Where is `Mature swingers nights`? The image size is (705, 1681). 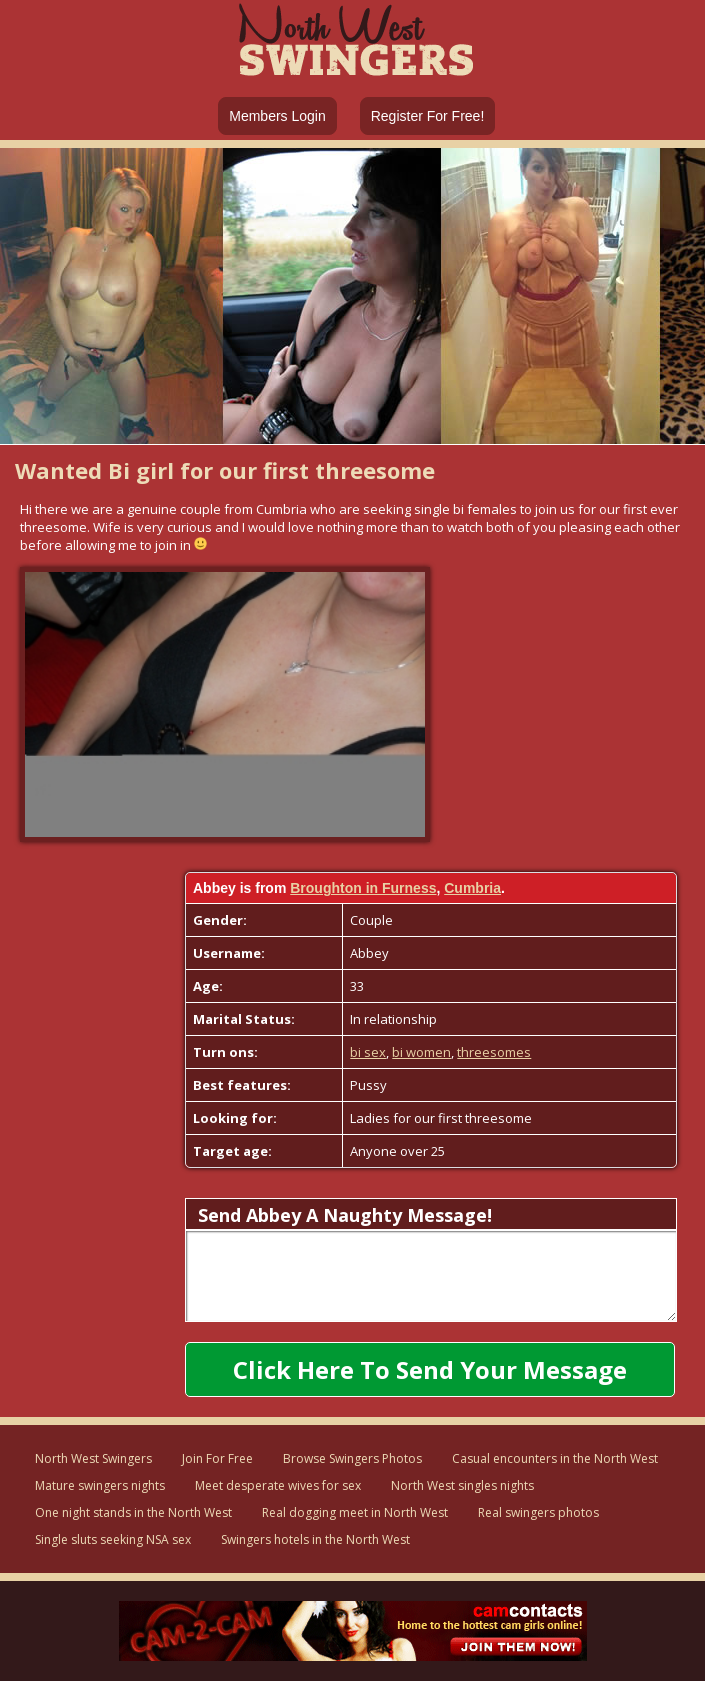
Mature swingers nights is located at coordinates (100, 1485).